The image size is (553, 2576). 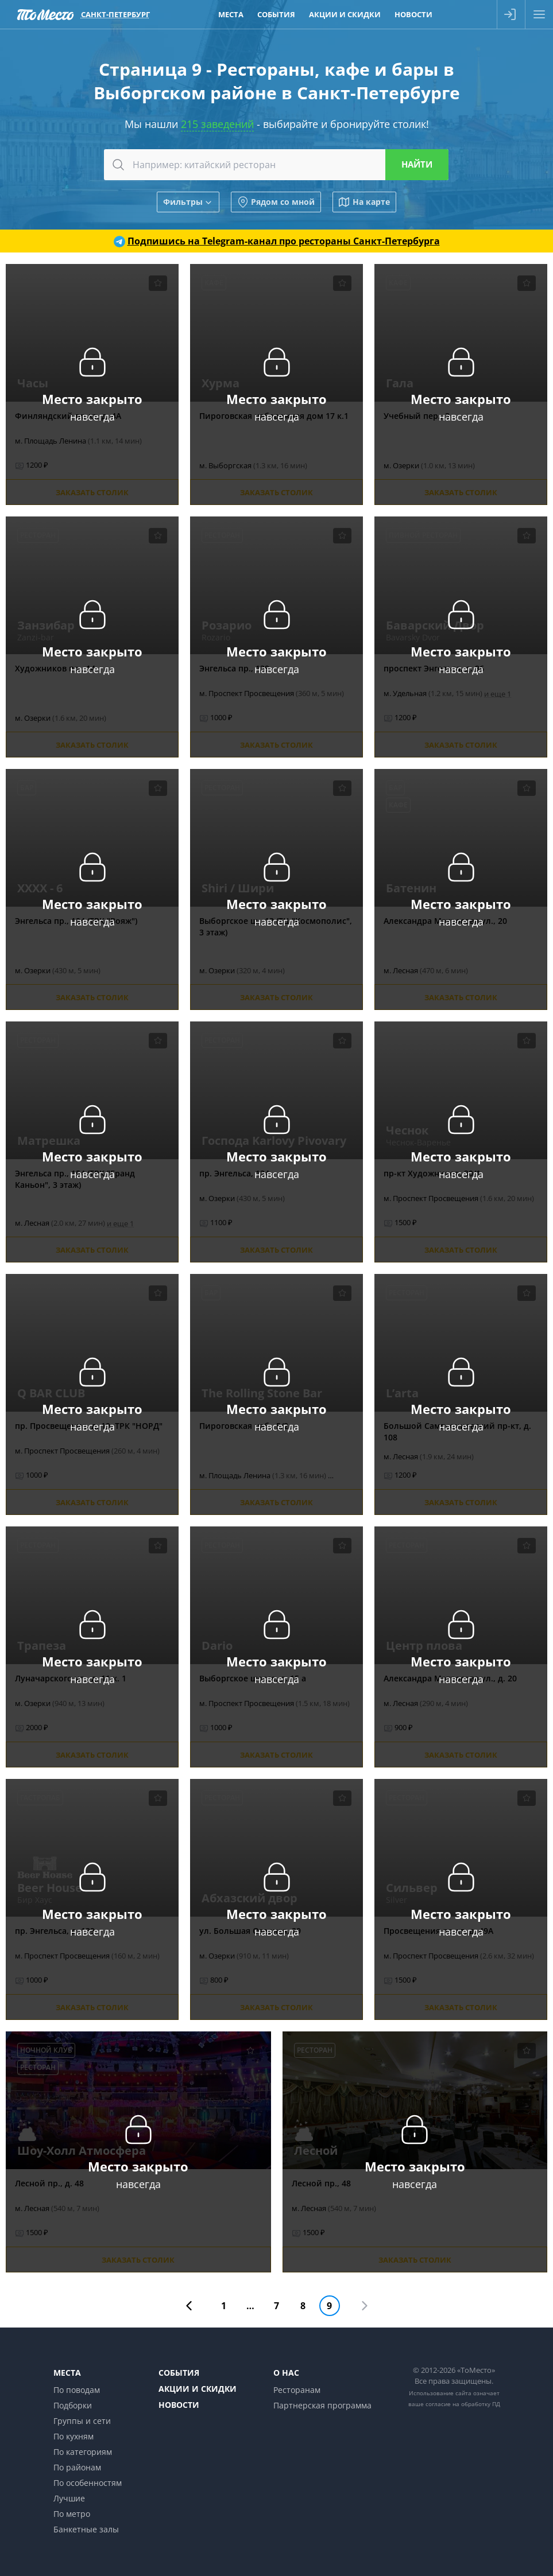 I want to click on Подборки, so click(x=72, y=2405).